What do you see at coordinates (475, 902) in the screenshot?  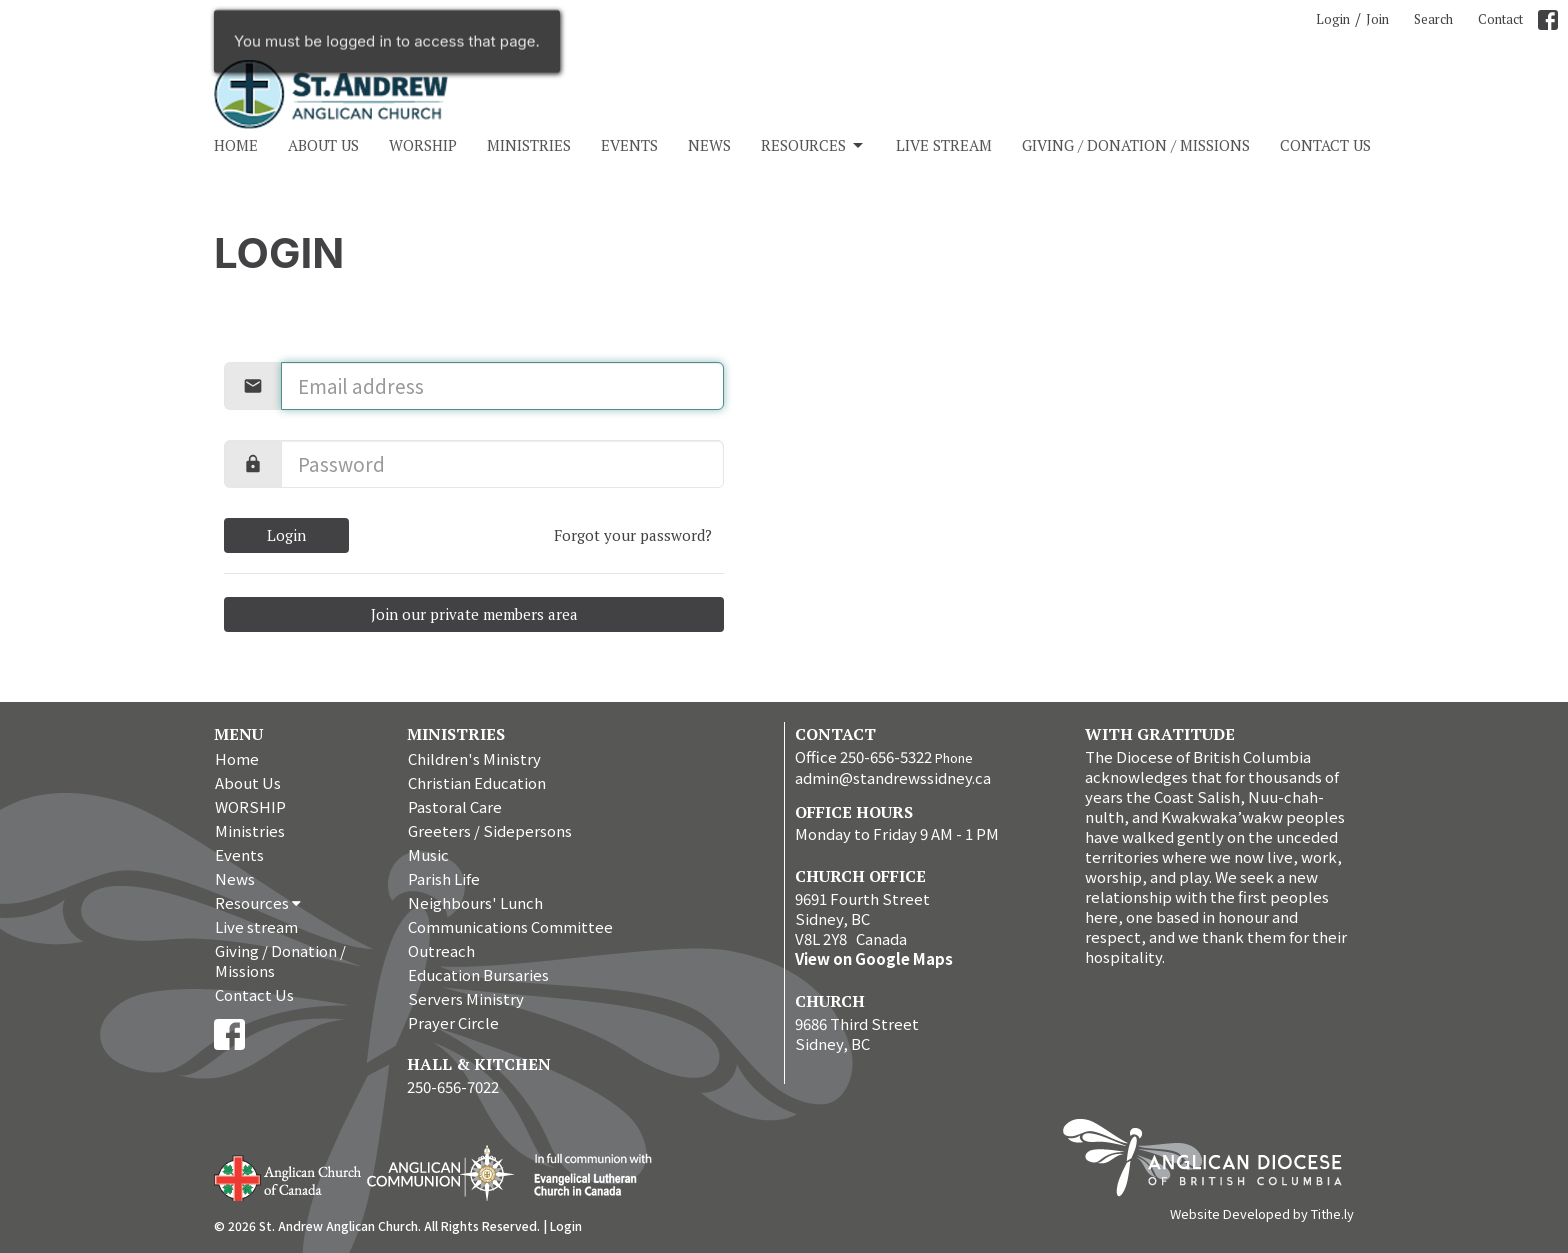 I see `Neighbours' Lunch` at bounding box center [475, 902].